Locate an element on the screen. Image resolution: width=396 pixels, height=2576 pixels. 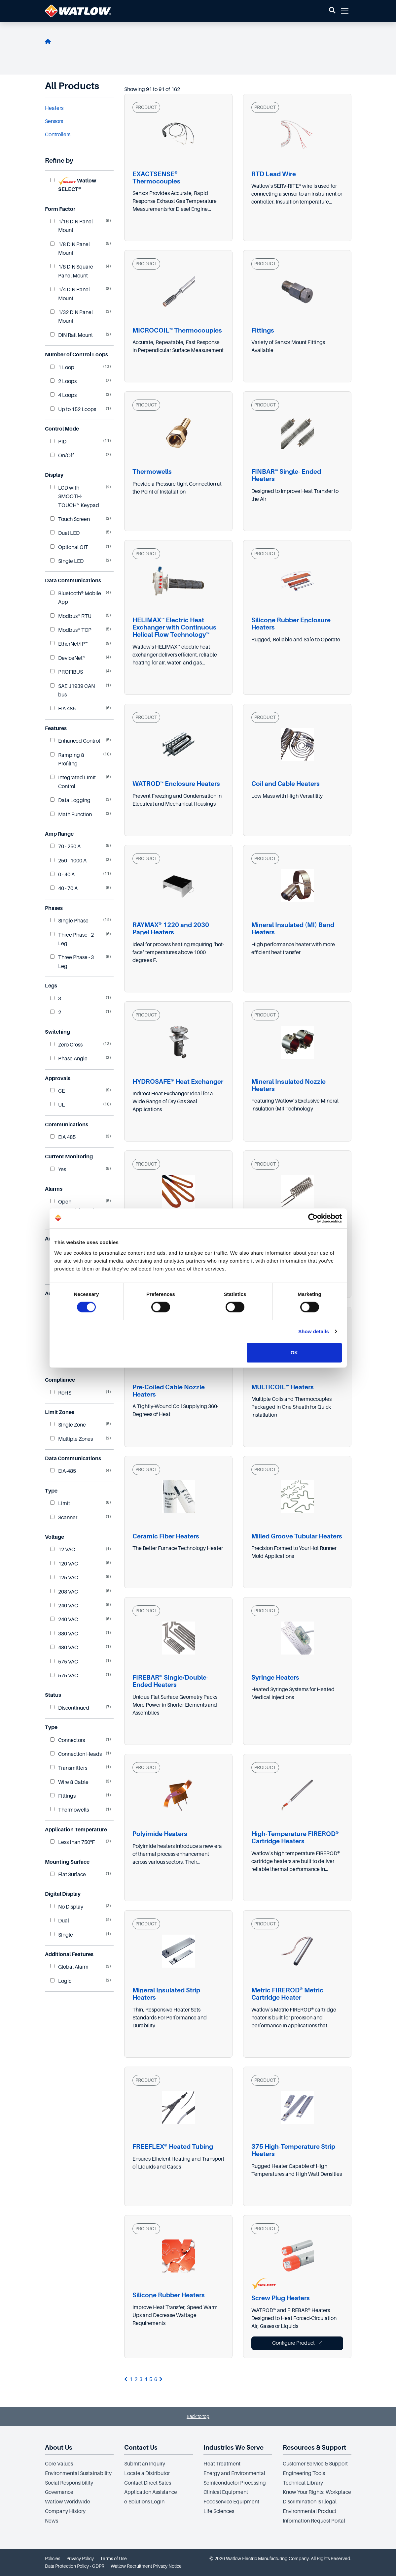
WATROD™ Enclosure Heaters is located at coordinates (176, 783).